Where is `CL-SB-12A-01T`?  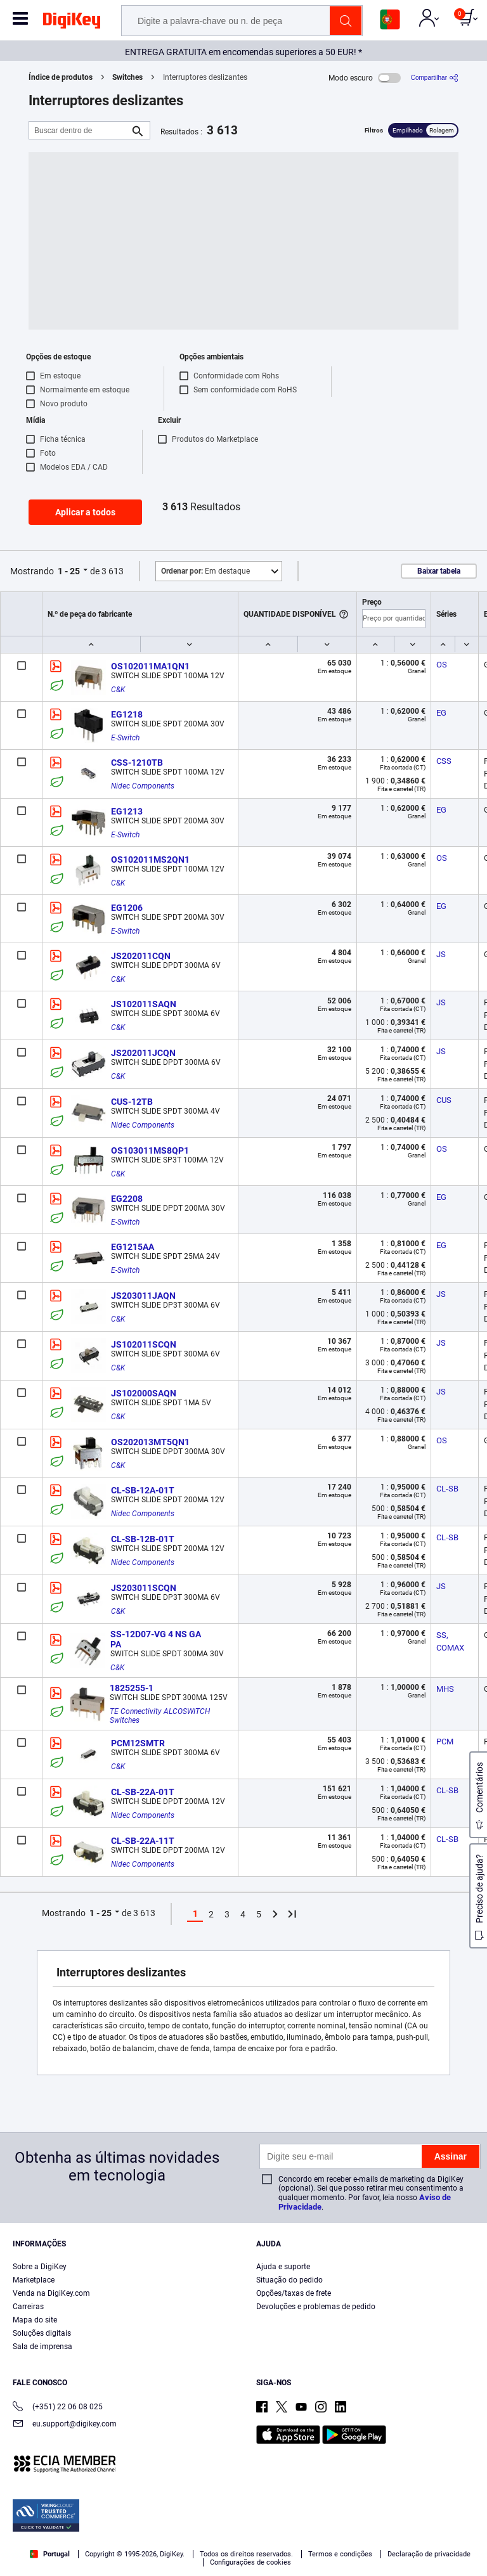 CL-SB-12A-01T is located at coordinates (142, 1490).